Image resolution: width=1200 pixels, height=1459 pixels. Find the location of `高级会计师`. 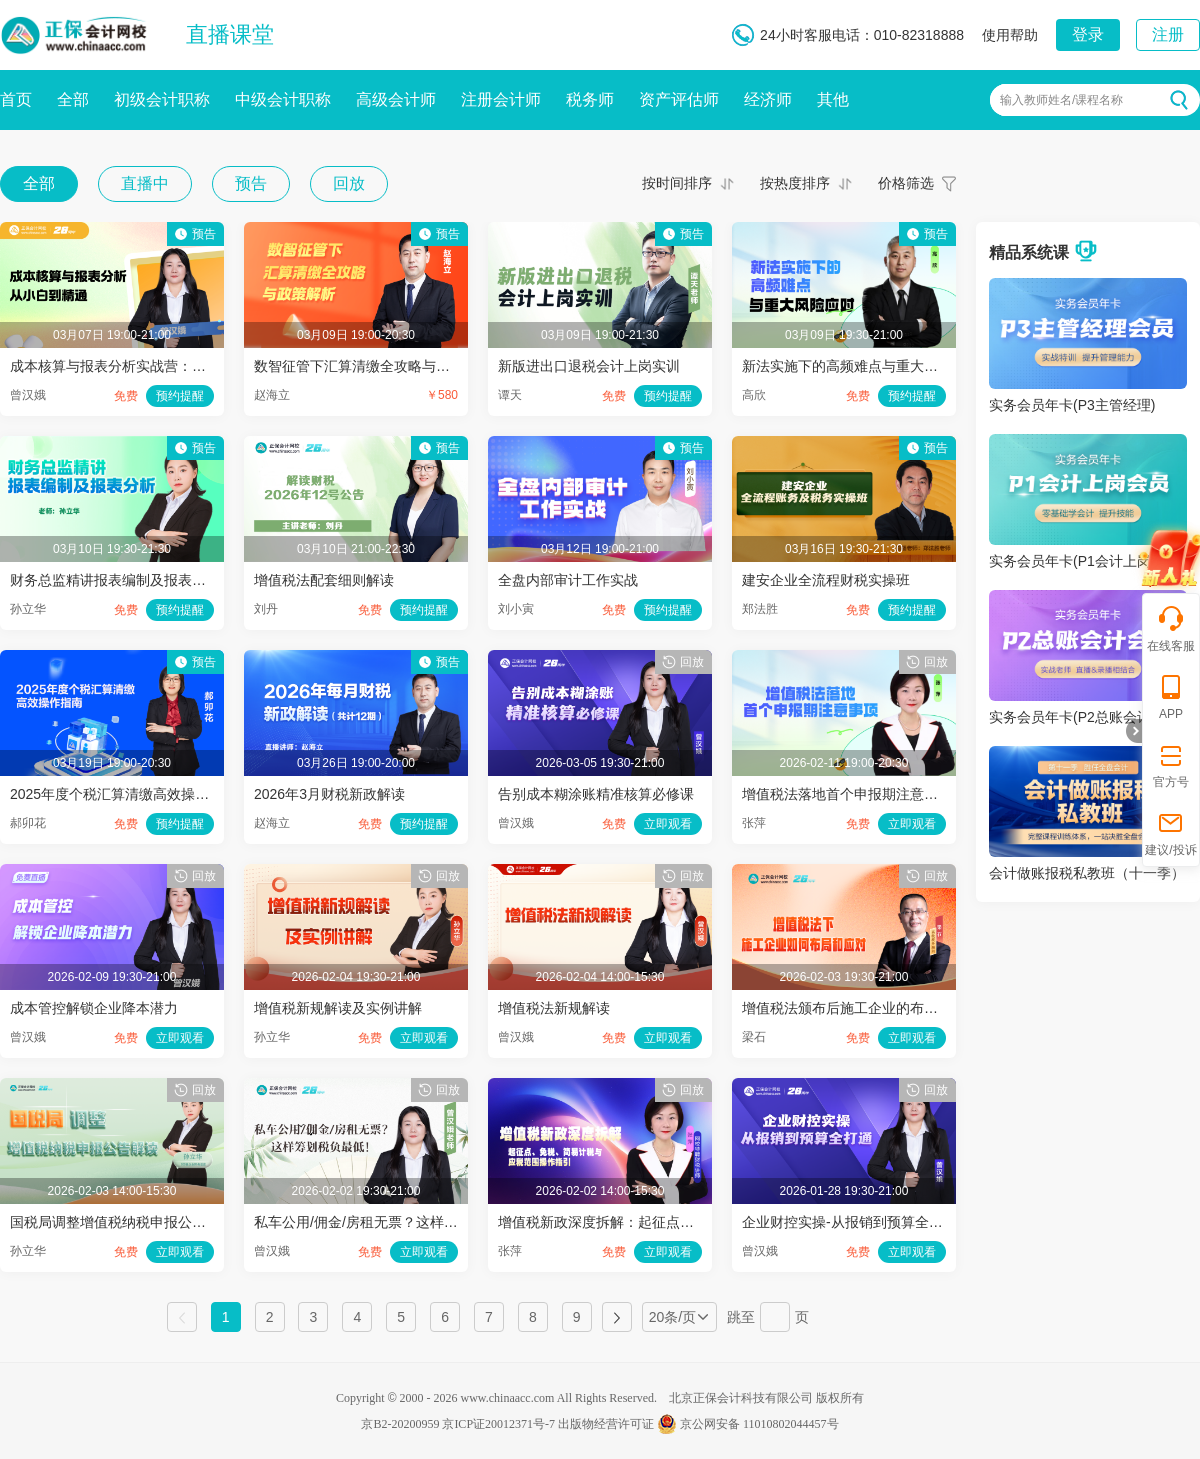

高级会计师 is located at coordinates (396, 99).